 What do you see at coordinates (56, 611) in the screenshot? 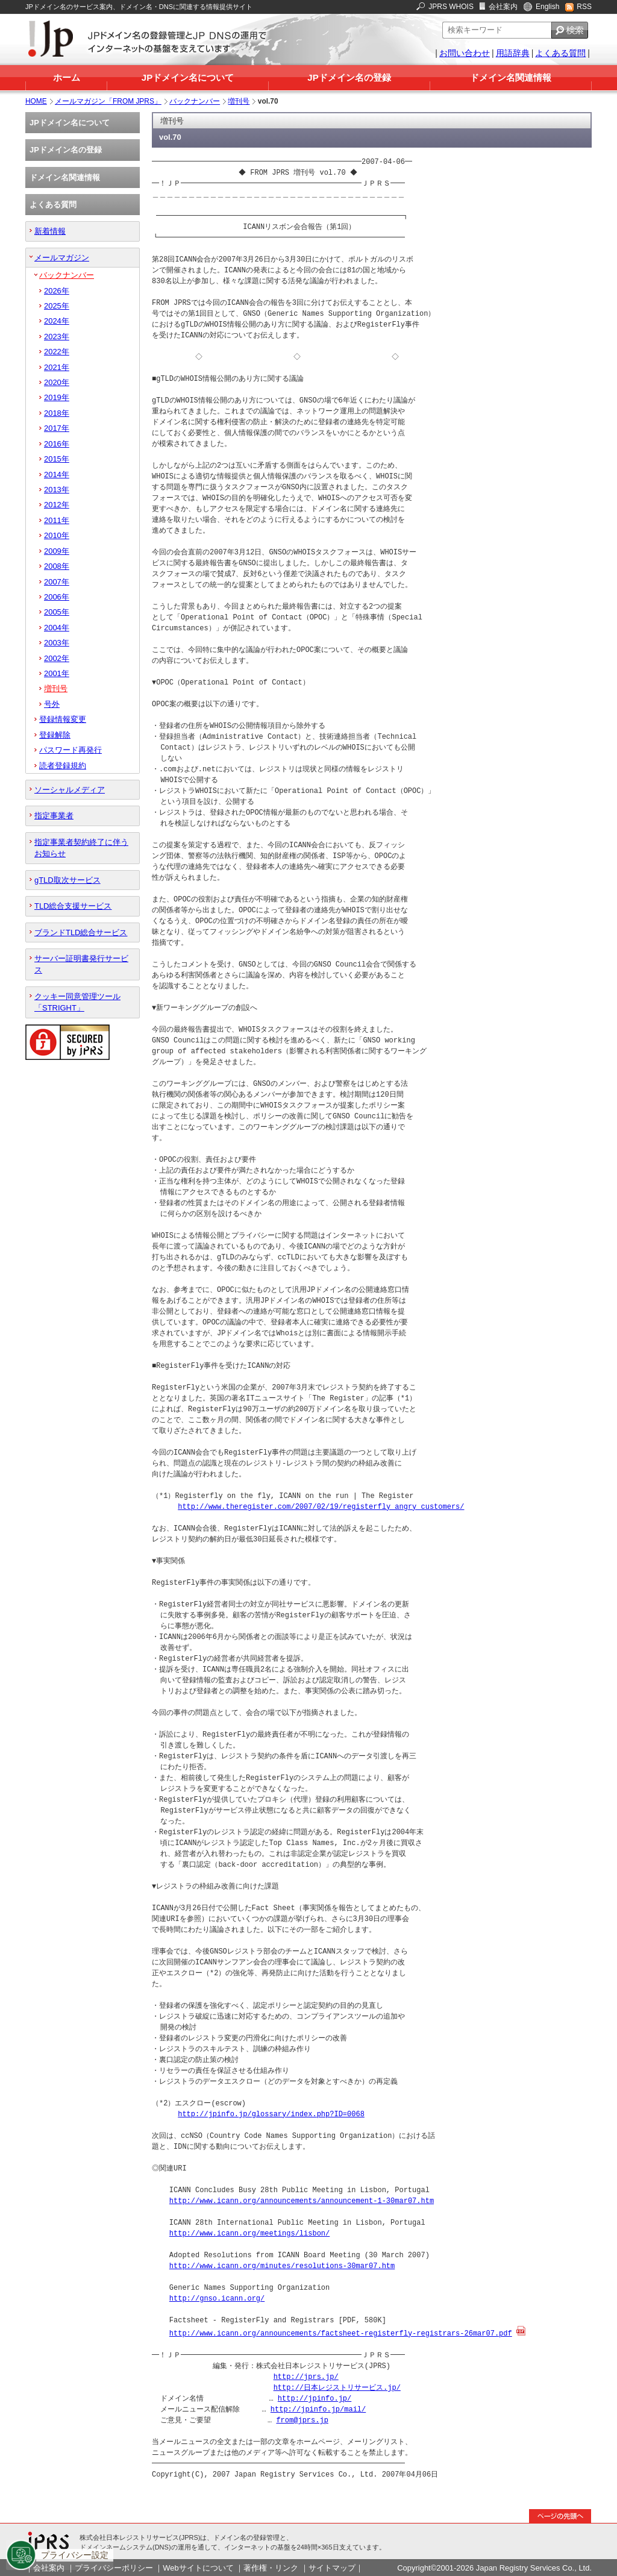
I see `2005年` at bounding box center [56, 611].